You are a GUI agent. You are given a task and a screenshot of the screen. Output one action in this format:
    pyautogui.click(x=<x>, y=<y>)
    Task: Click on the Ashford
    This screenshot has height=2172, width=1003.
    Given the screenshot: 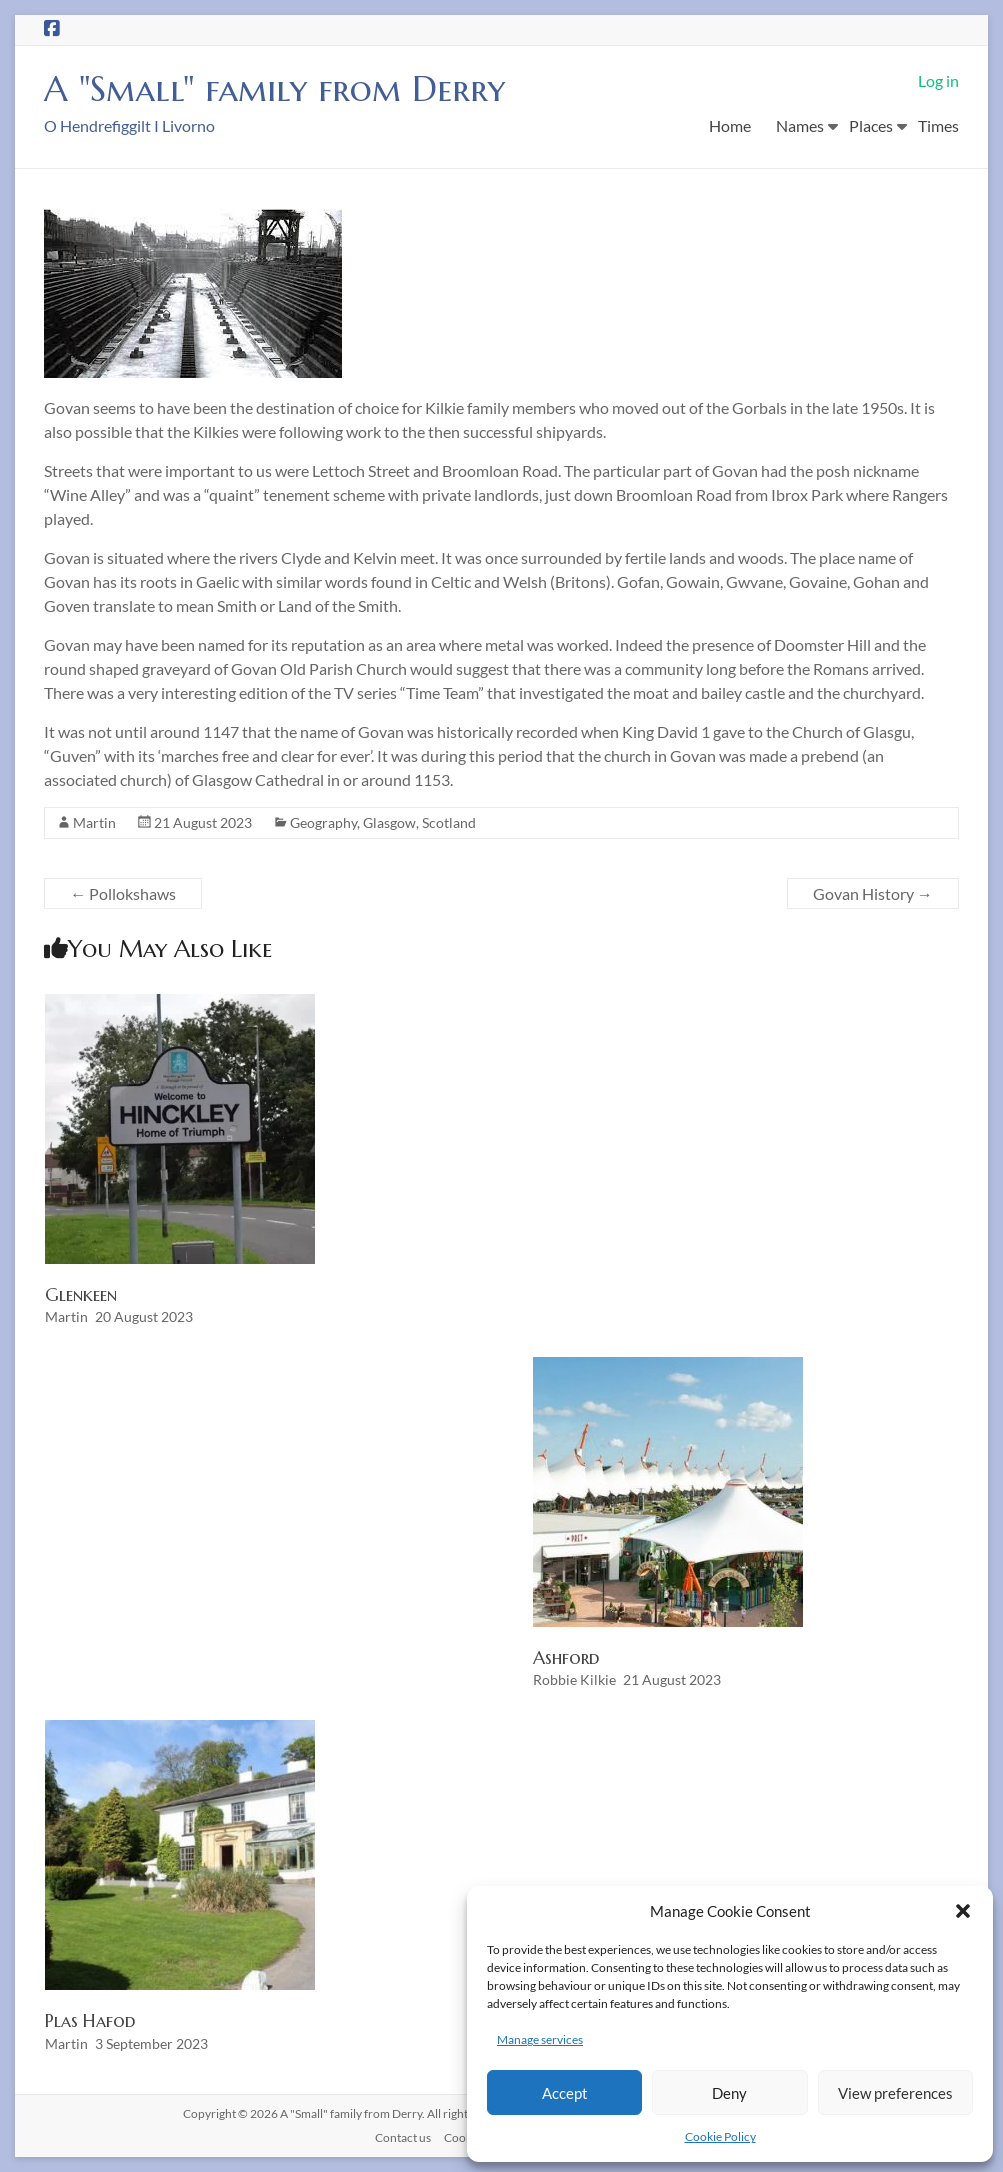 What is the action you would take?
    pyautogui.click(x=566, y=1657)
    